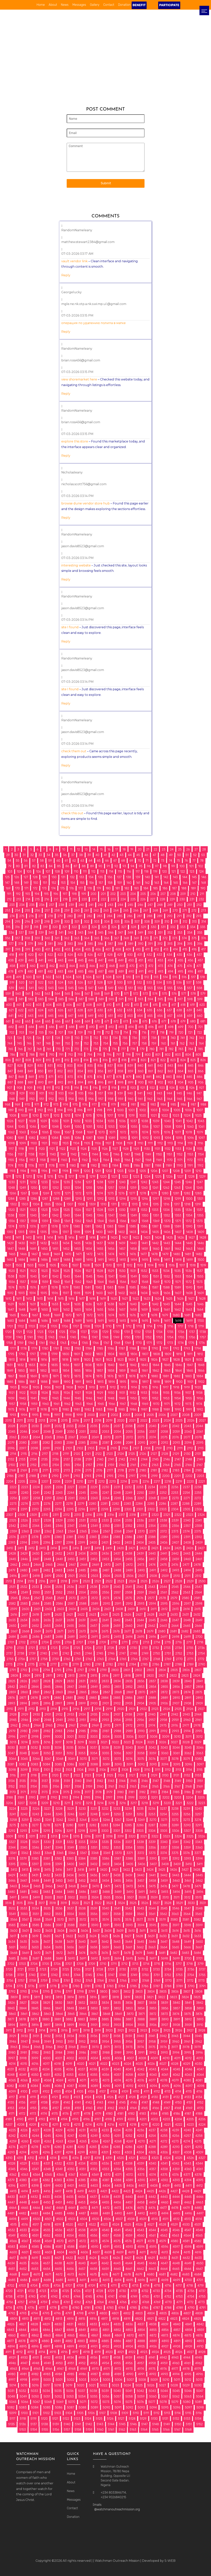  Describe the element at coordinates (132, 1049) in the screenshot. I see `778` at that location.